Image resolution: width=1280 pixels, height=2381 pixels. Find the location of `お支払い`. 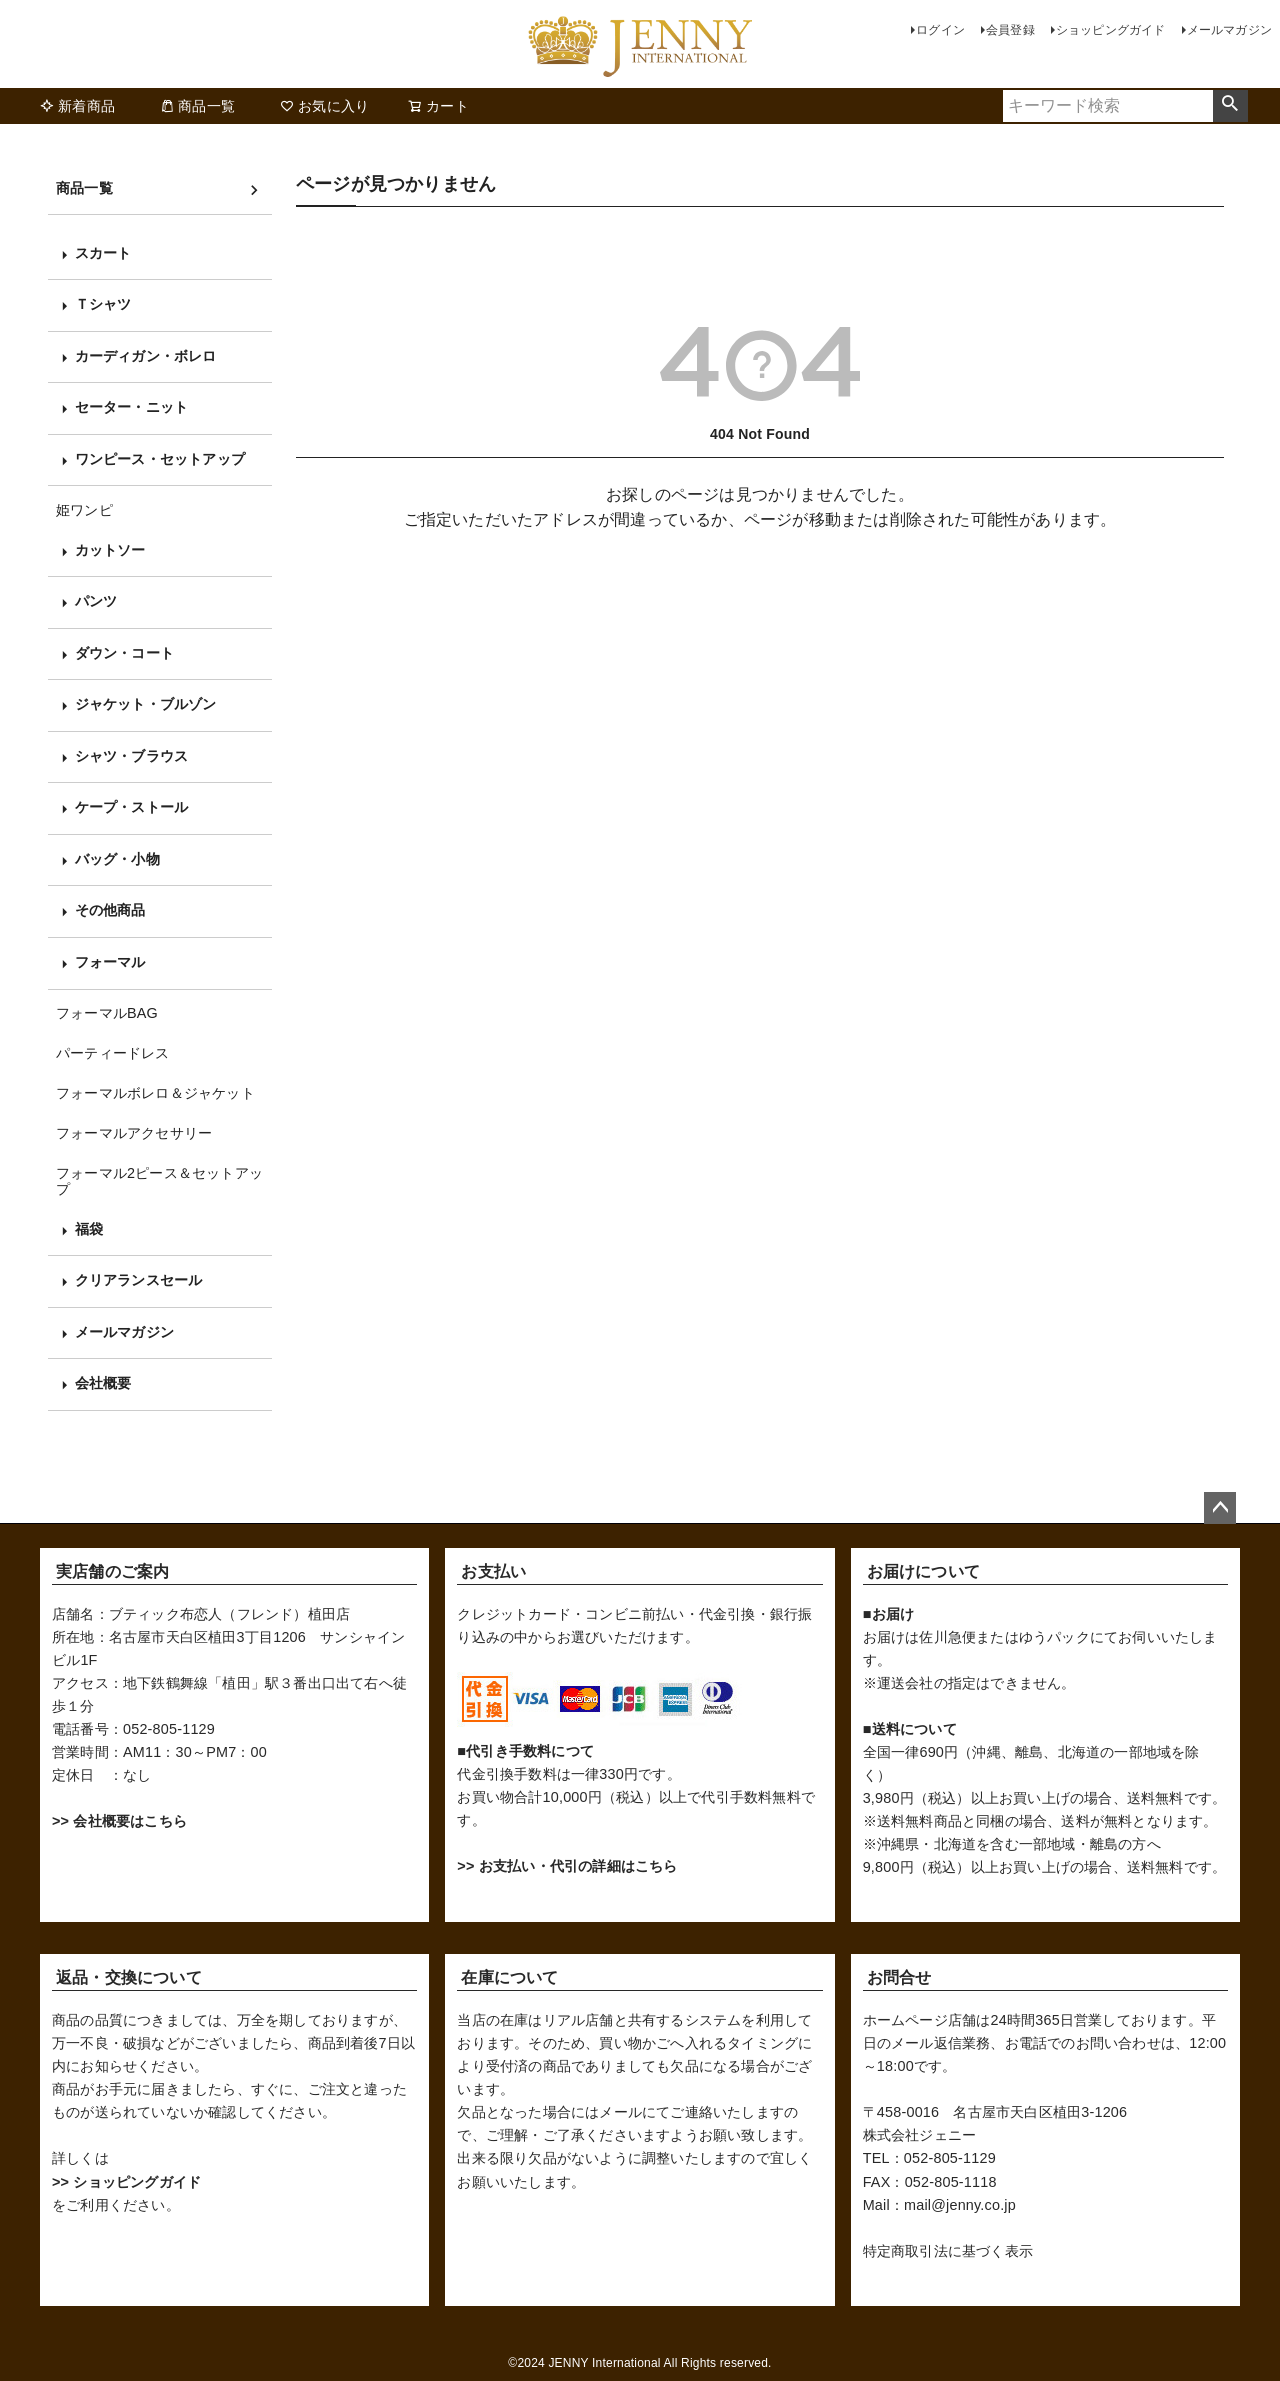

お支払い is located at coordinates (493, 1571).